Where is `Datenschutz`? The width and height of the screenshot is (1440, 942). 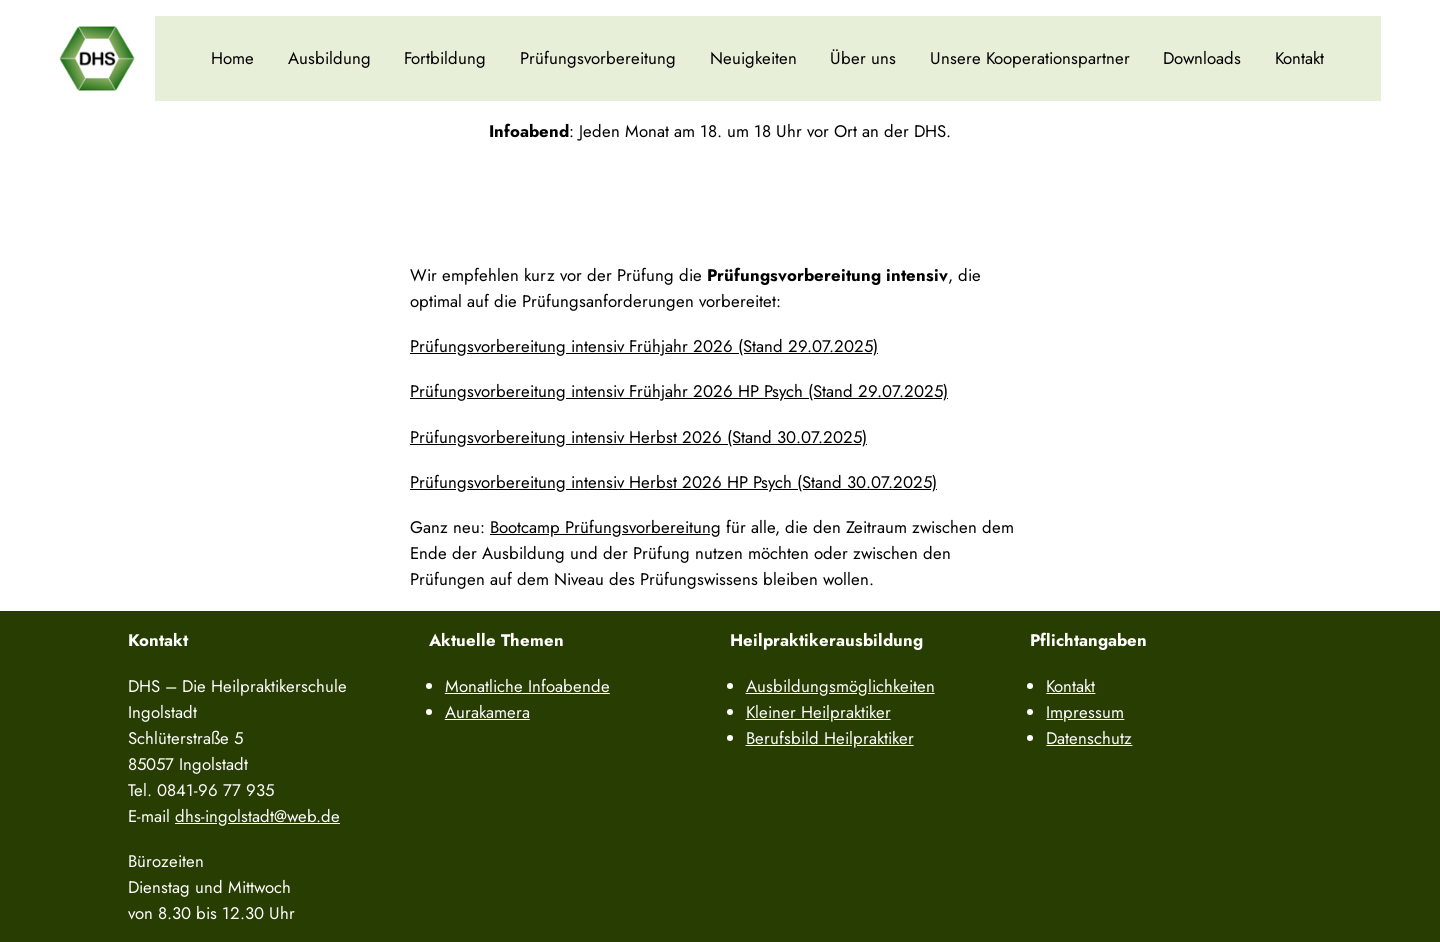 Datenschutz is located at coordinates (1089, 738).